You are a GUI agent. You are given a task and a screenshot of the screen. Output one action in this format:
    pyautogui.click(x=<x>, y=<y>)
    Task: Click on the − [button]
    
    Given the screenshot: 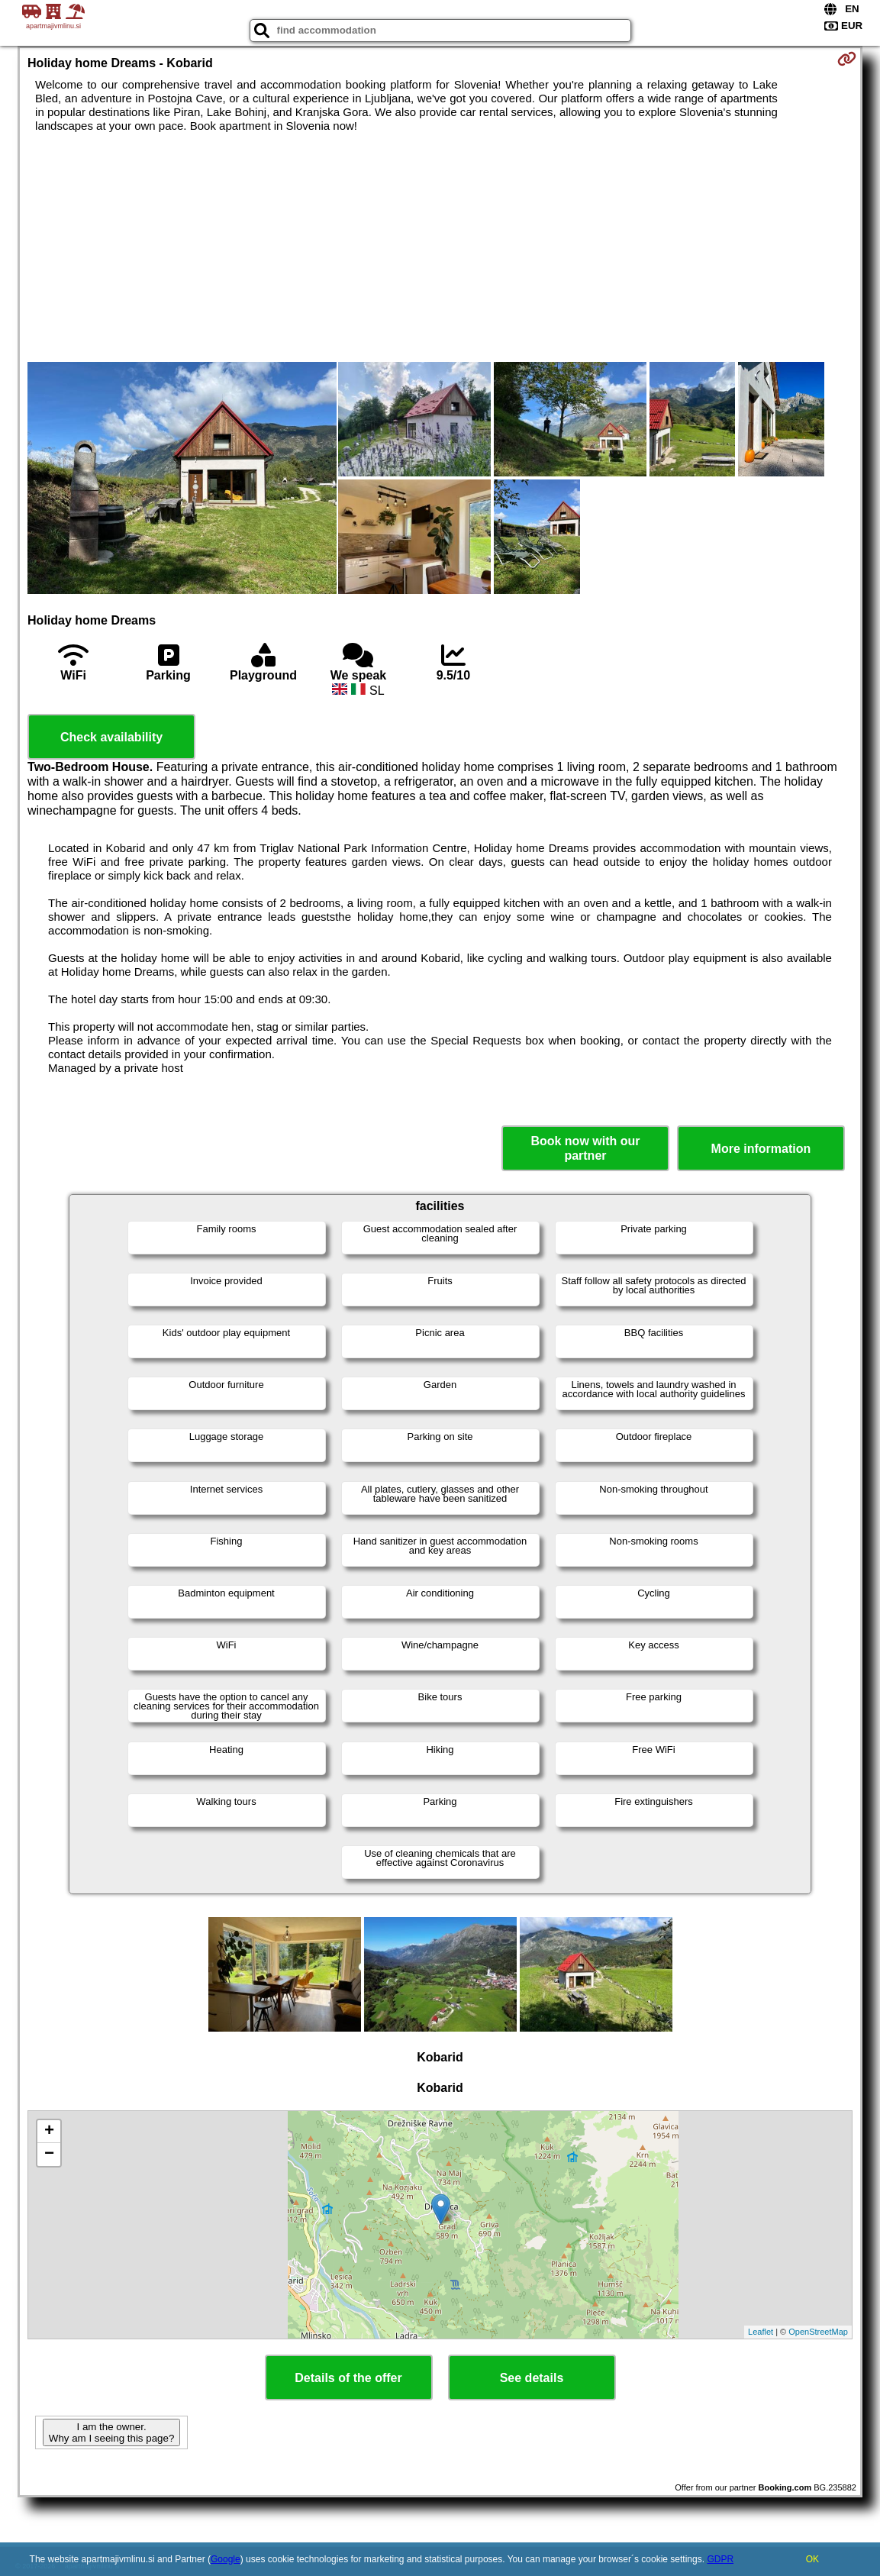 What is the action you would take?
    pyautogui.click(x=49, y=2154)
    